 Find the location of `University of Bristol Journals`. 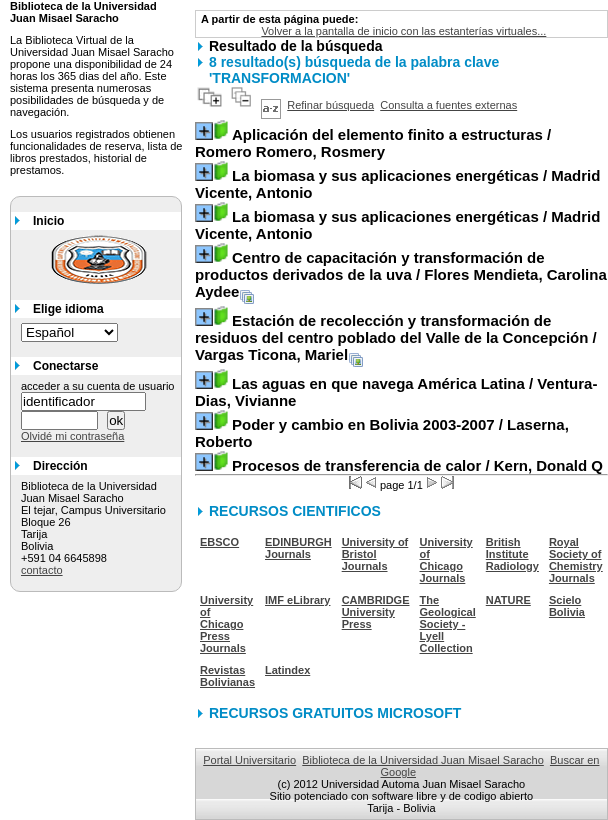

University of Bristol Journals is located at coordinates (375, 554).